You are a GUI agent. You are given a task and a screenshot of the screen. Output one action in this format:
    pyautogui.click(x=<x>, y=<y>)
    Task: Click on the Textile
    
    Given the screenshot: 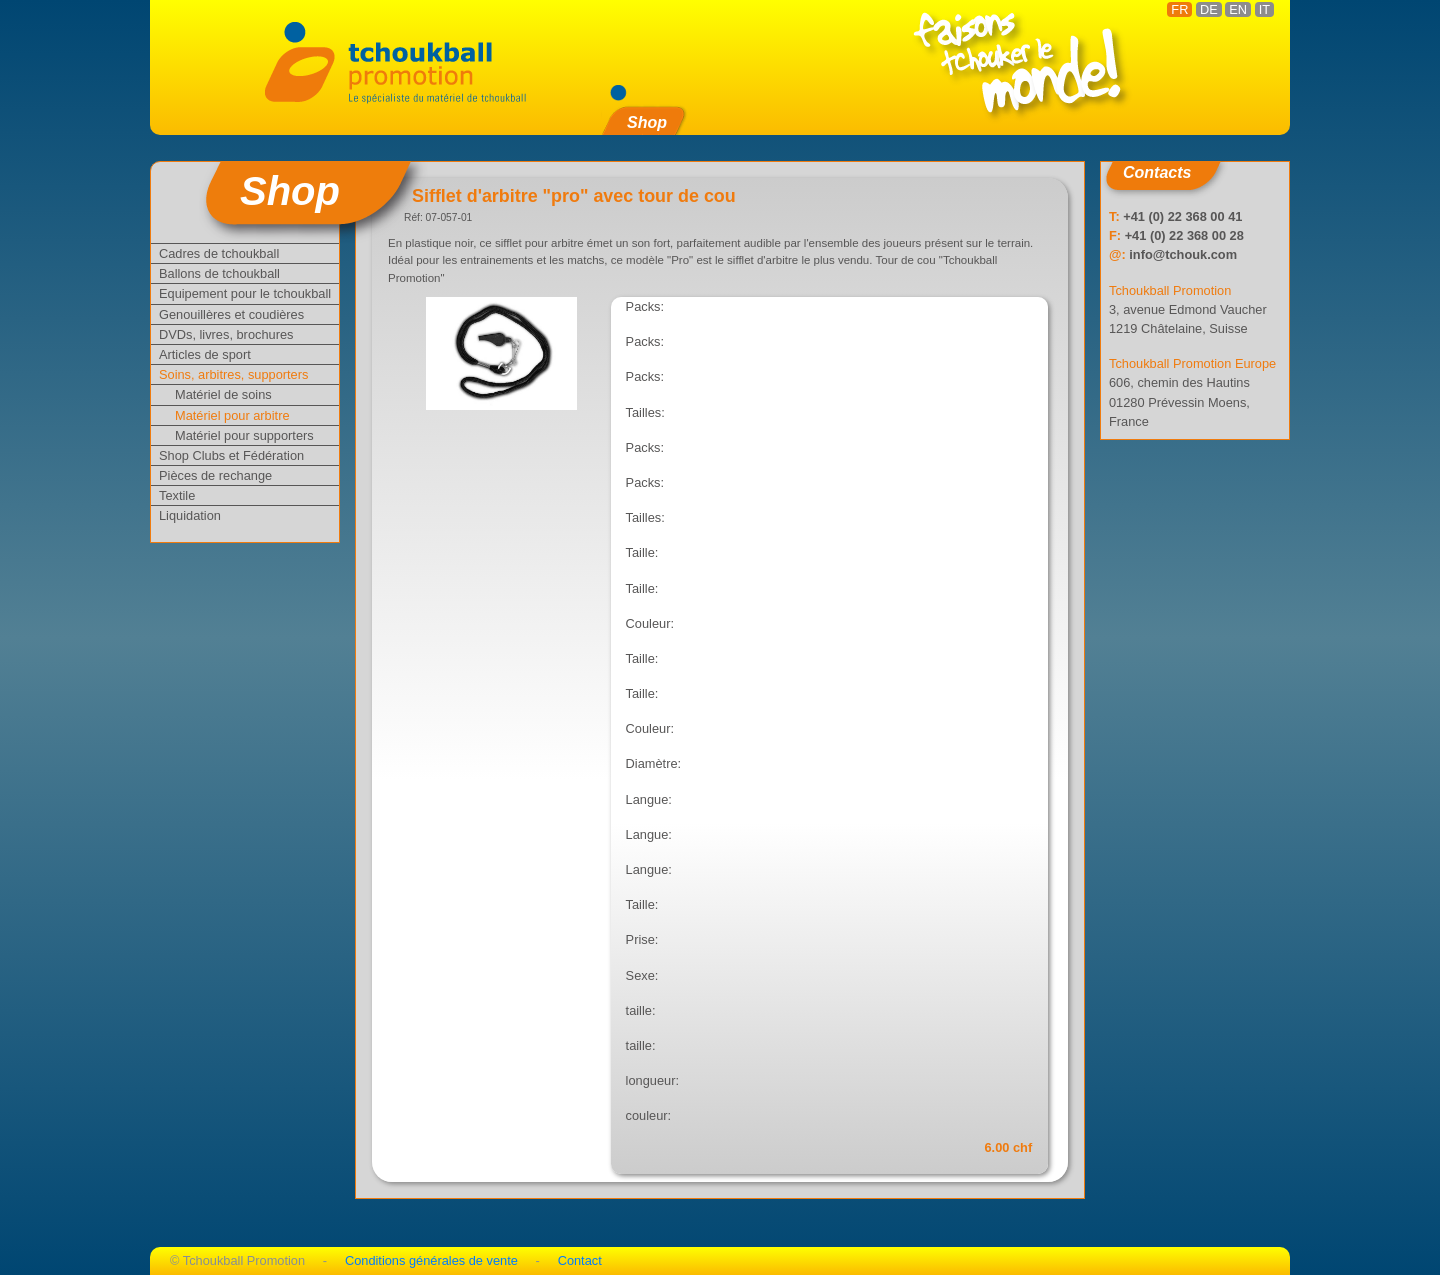 What is the action you would take?
    pyautogui.click(x=177, y=495)
    